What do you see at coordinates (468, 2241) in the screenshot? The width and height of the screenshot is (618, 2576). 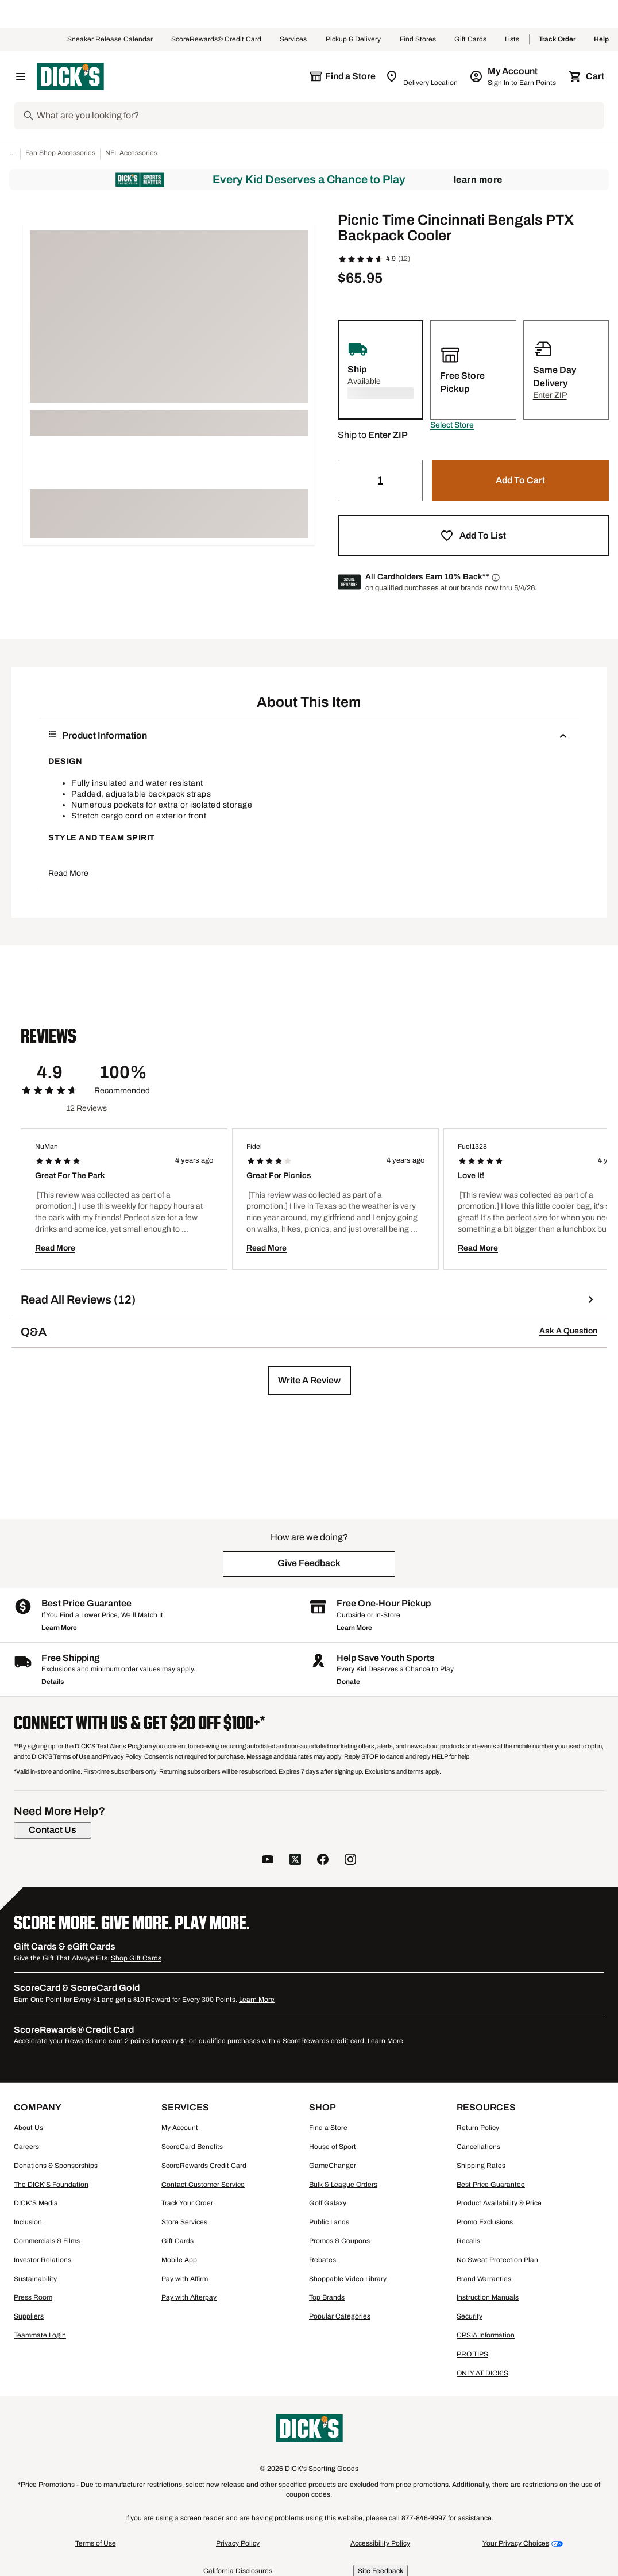 I see `Recalls` at bounding box center [468, 2241].